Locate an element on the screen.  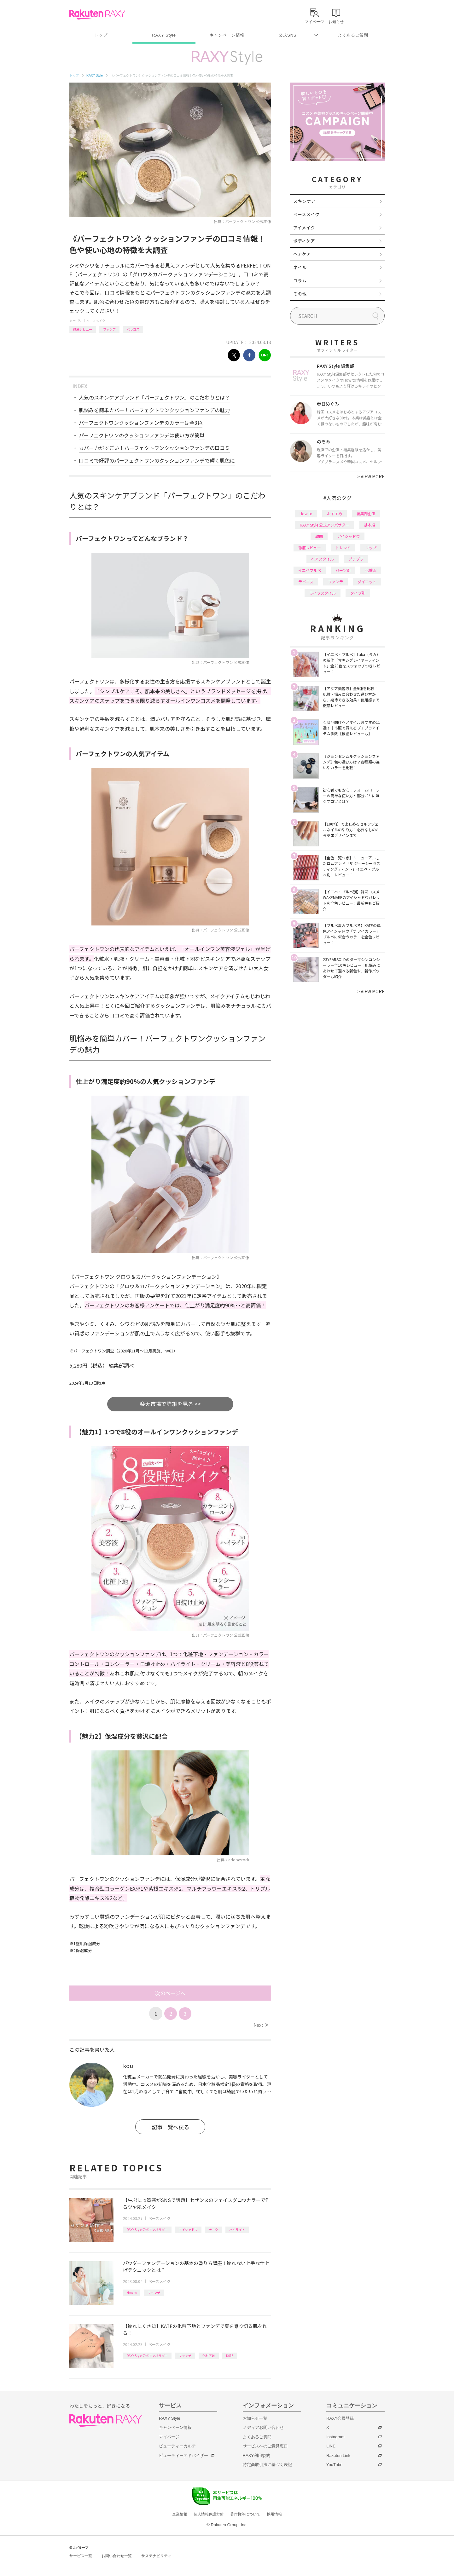
マイページ is located at coordinates (169, 2437).